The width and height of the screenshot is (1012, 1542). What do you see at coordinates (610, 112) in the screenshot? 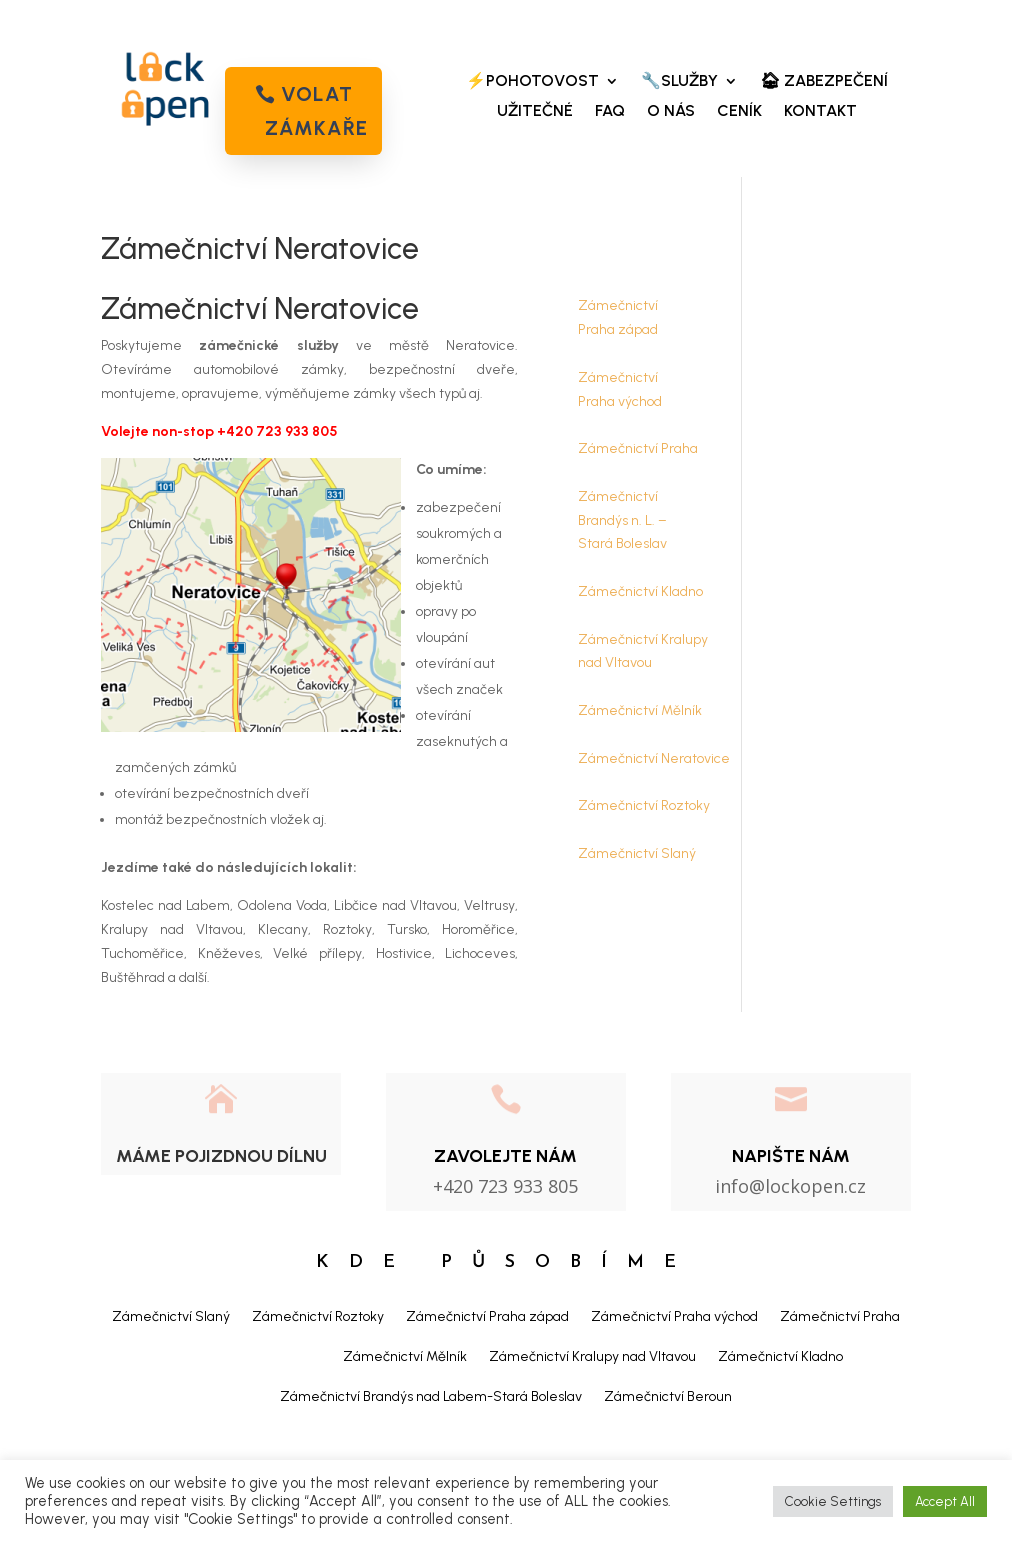
I see `FAQ` at bounding box center [610, 112].